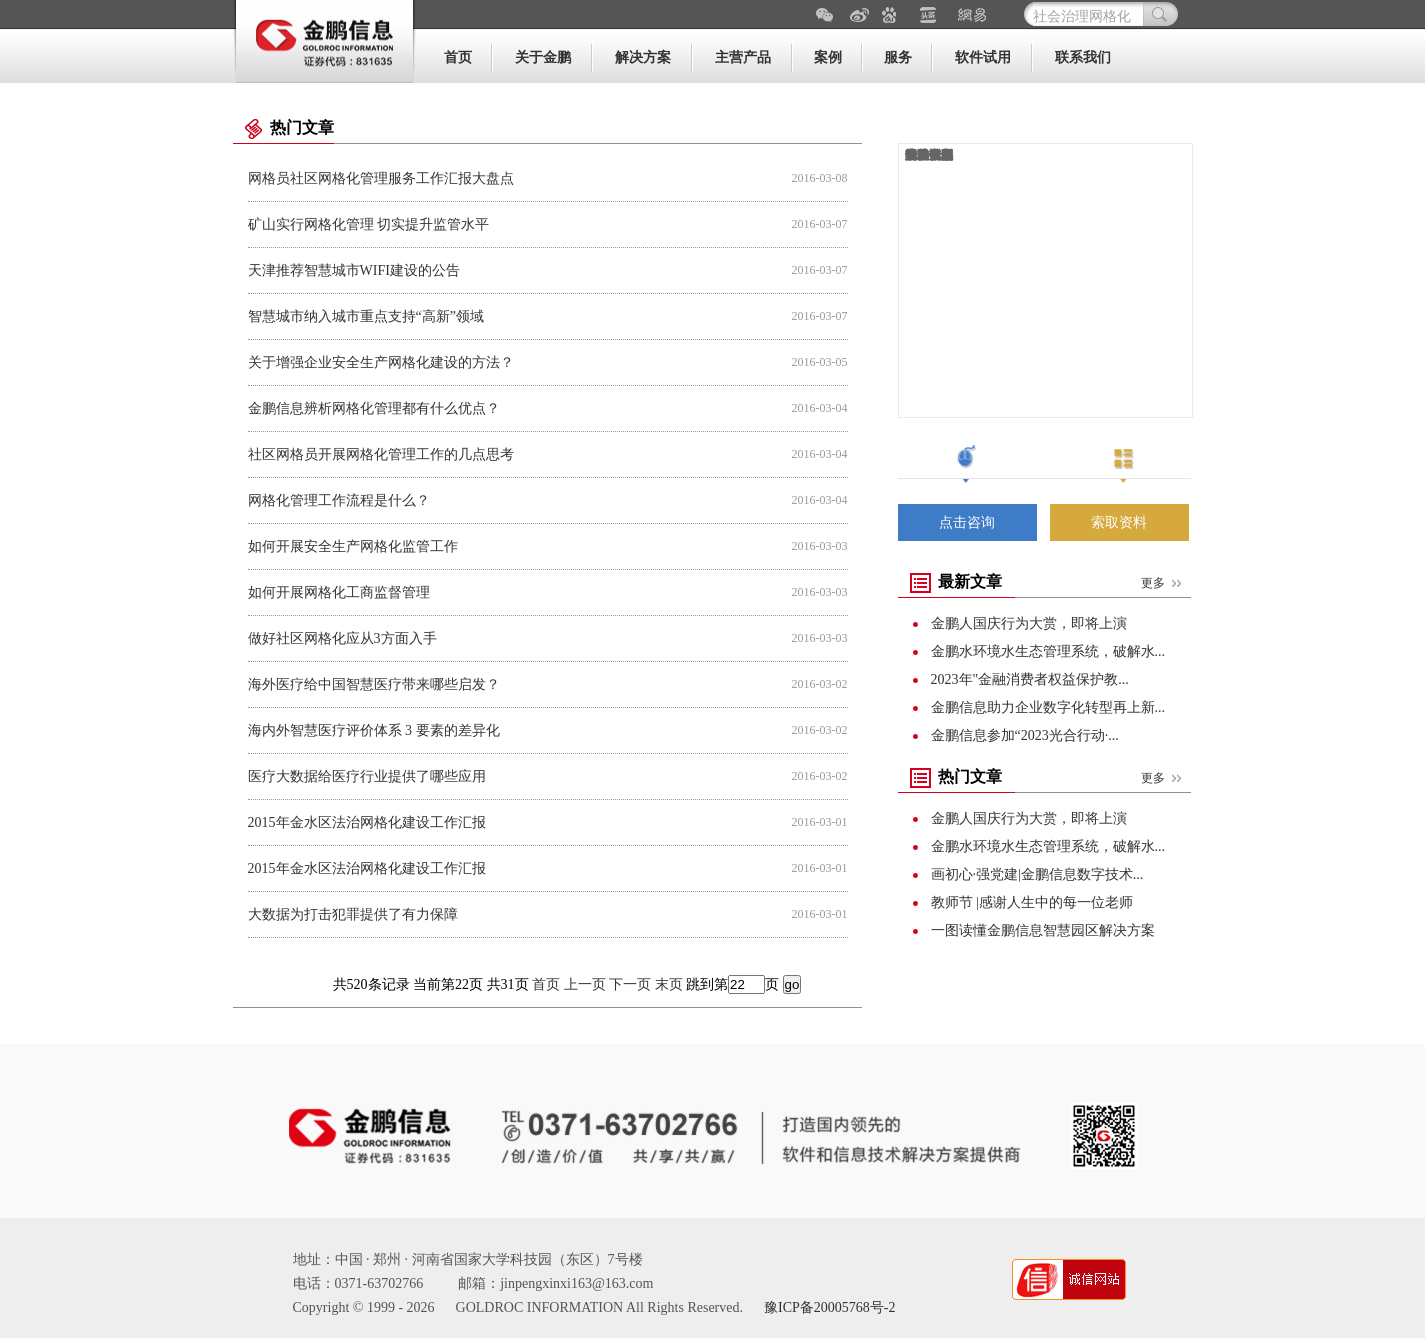 The image size is (1425, 1338). Describe the element at coordinates (339, 500) in the screenshot. I see `网格化管理工作流程是什么？` at that location.